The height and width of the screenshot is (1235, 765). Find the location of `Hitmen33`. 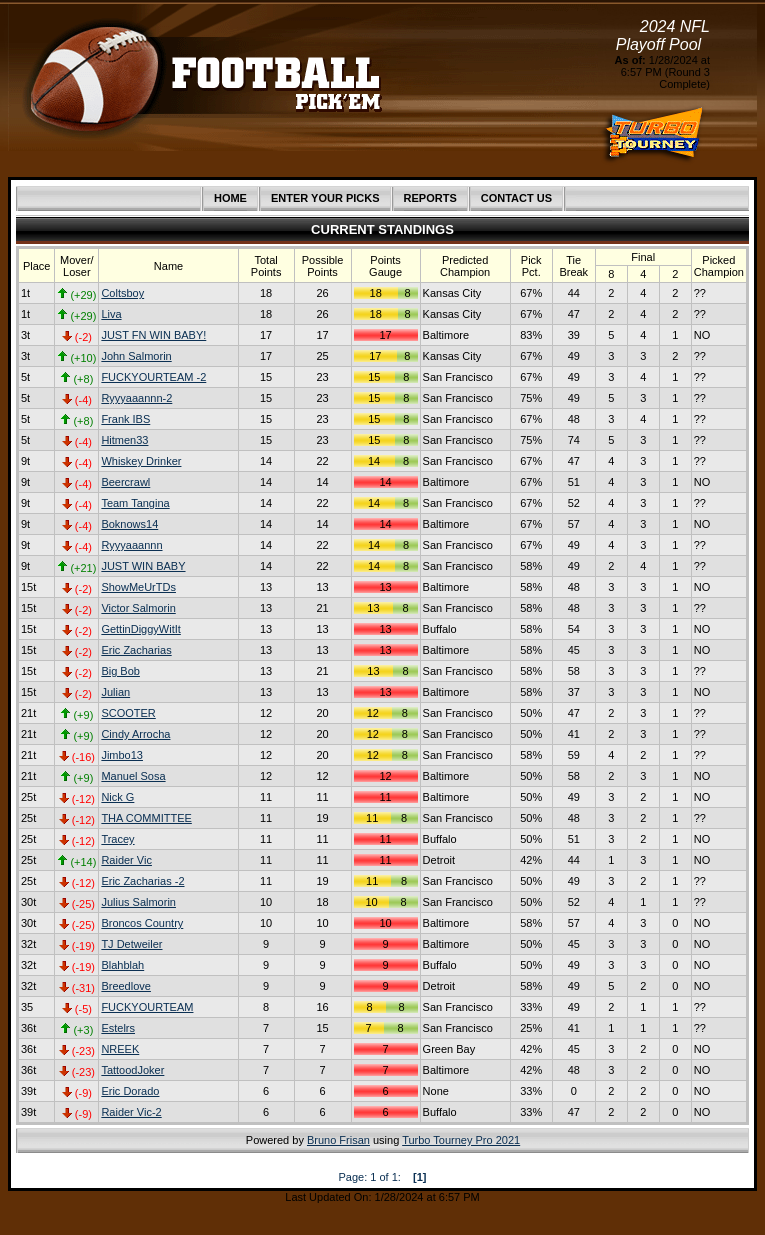

Hitmen33 is located at coordinates (124, 440).